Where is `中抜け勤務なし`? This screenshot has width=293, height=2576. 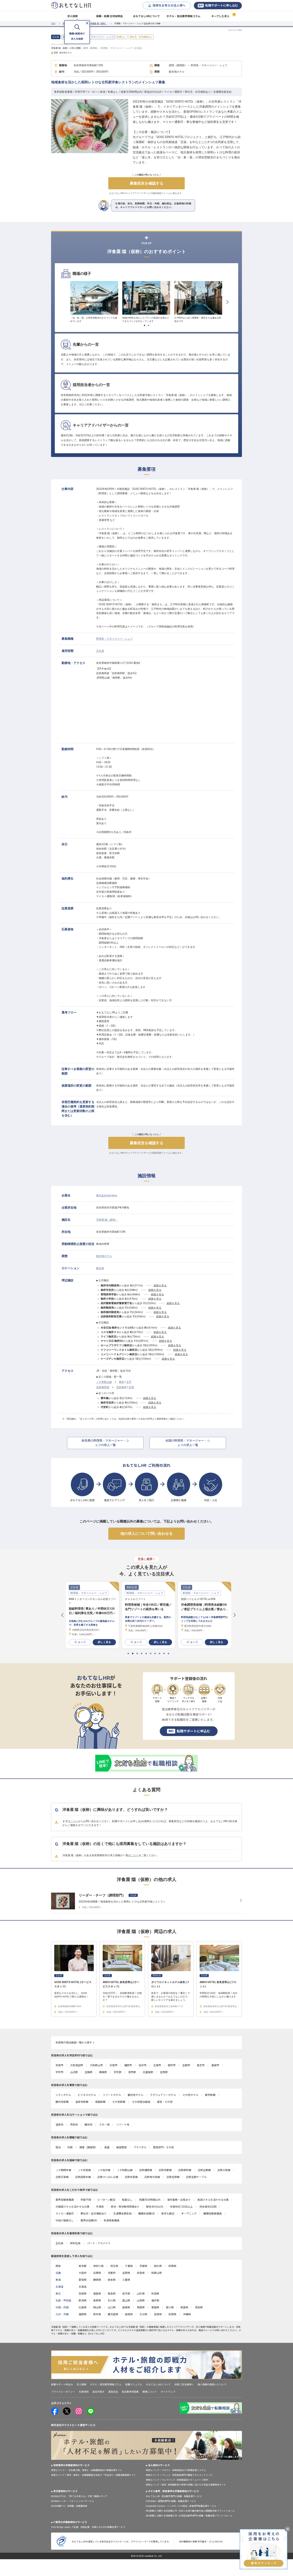 中抜け勤務なし is located at coordinates (65, 2220).